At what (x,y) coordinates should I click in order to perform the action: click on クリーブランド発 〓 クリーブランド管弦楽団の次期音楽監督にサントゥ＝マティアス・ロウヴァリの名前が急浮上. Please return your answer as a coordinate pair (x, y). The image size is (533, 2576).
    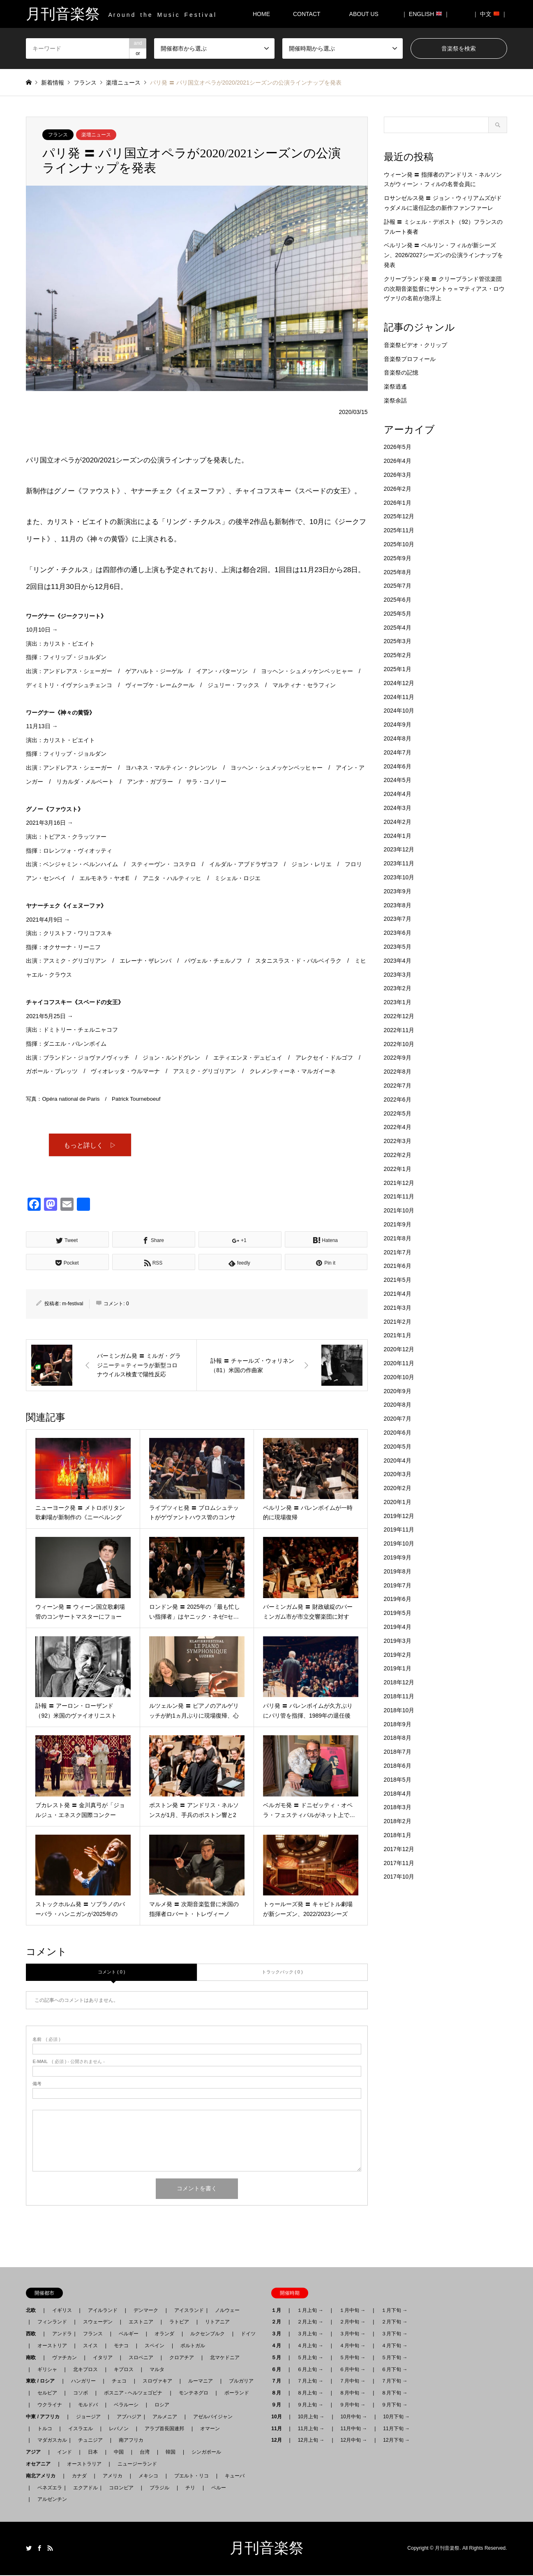
    Looking at the image, I should click on (444, 289).